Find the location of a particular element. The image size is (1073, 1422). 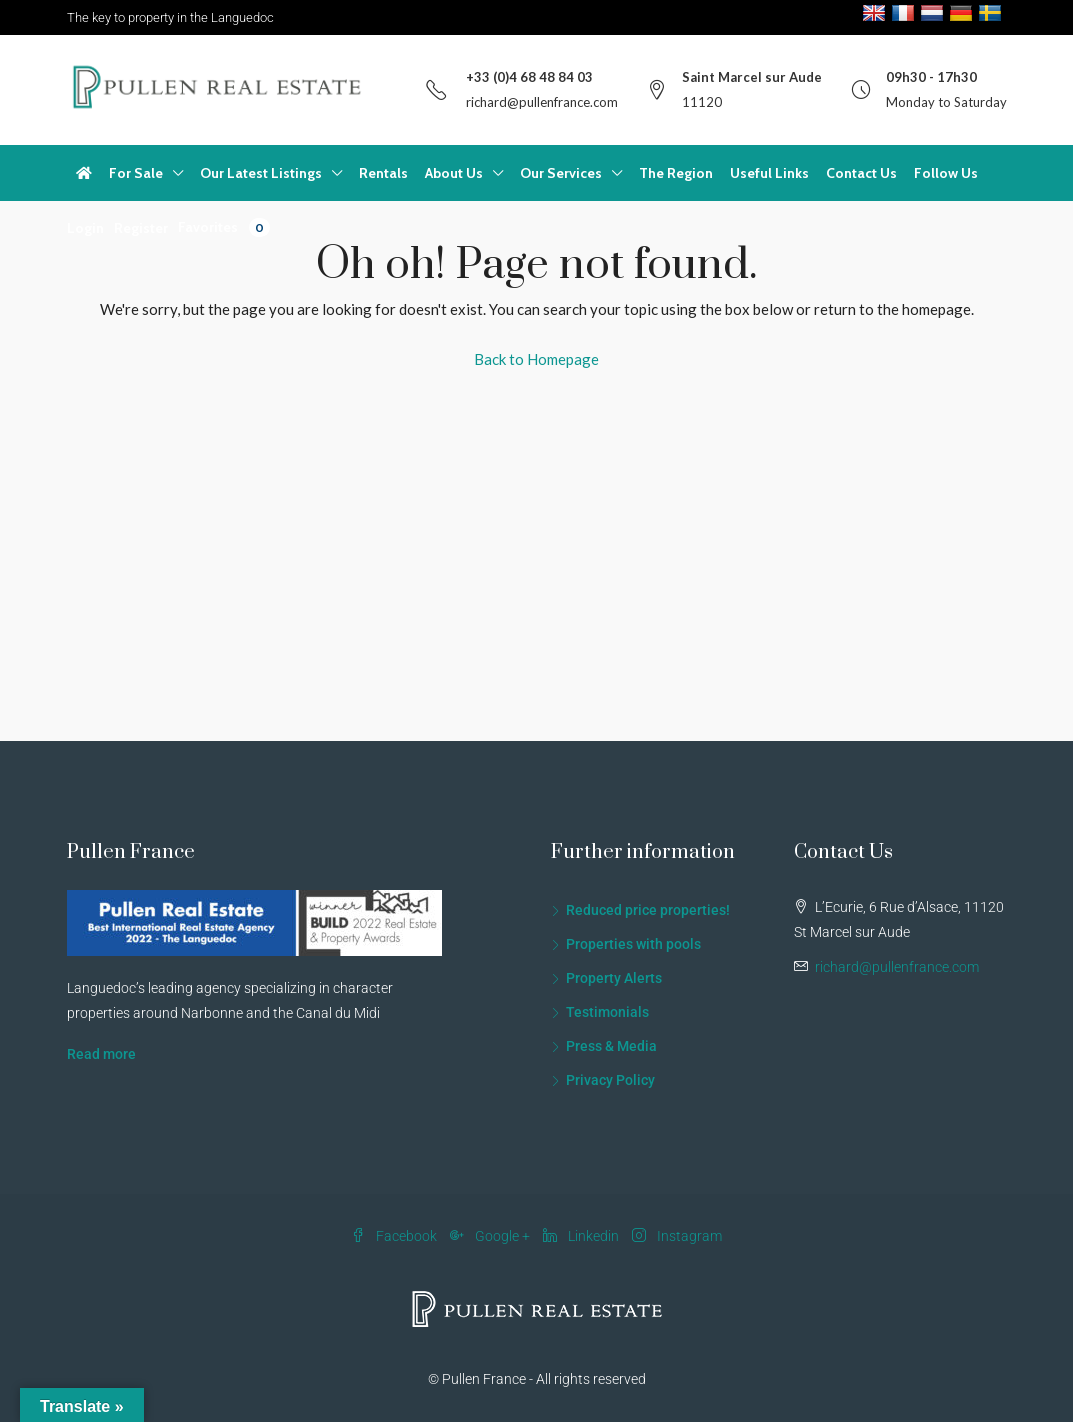

Reduced price properties! is located at coordinates (648, 910).